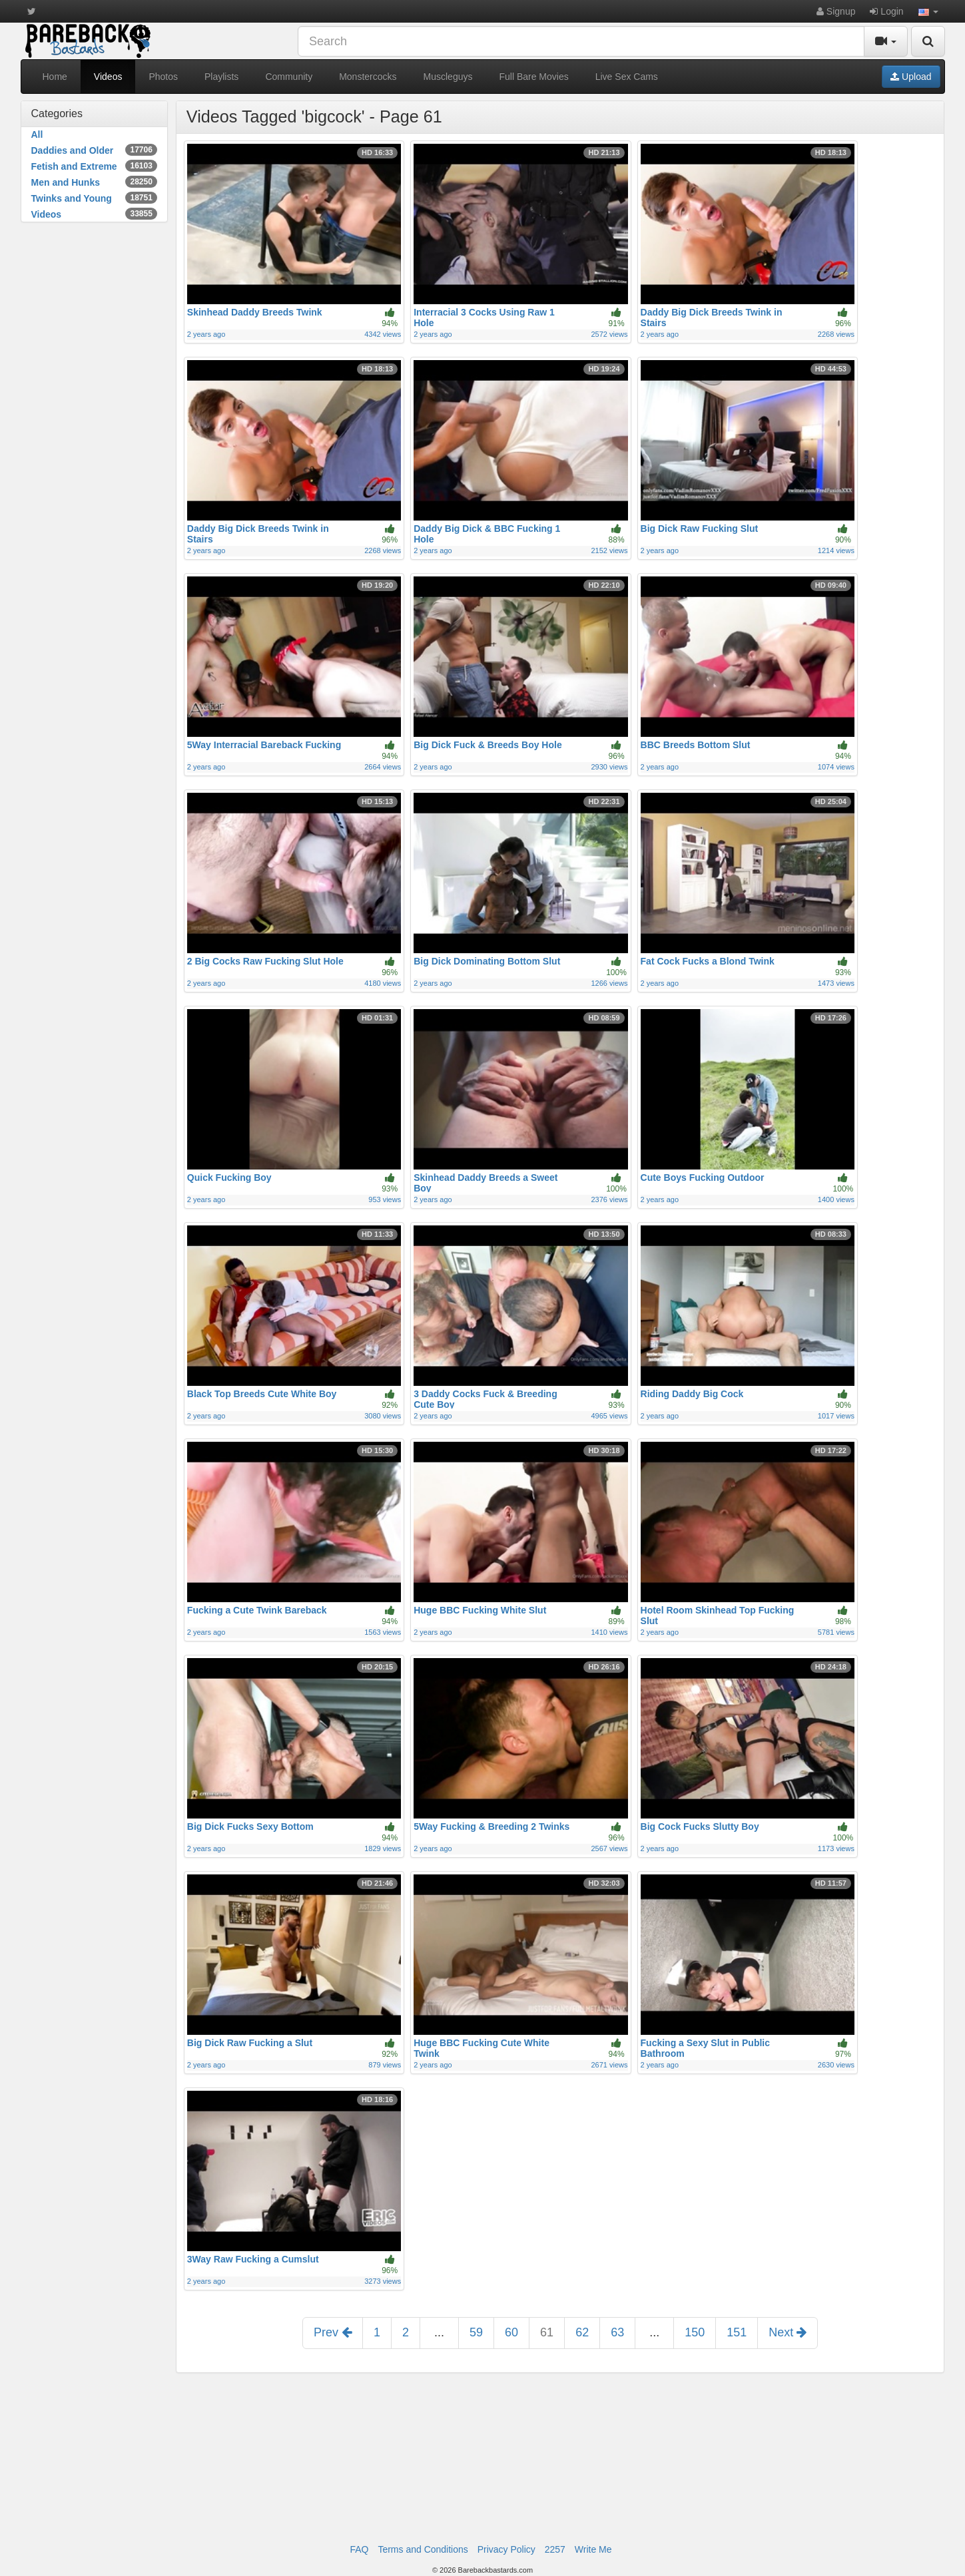  Describe the element at coordinates (593, 2549) in the screenshot. I see `Write Me` at that location.